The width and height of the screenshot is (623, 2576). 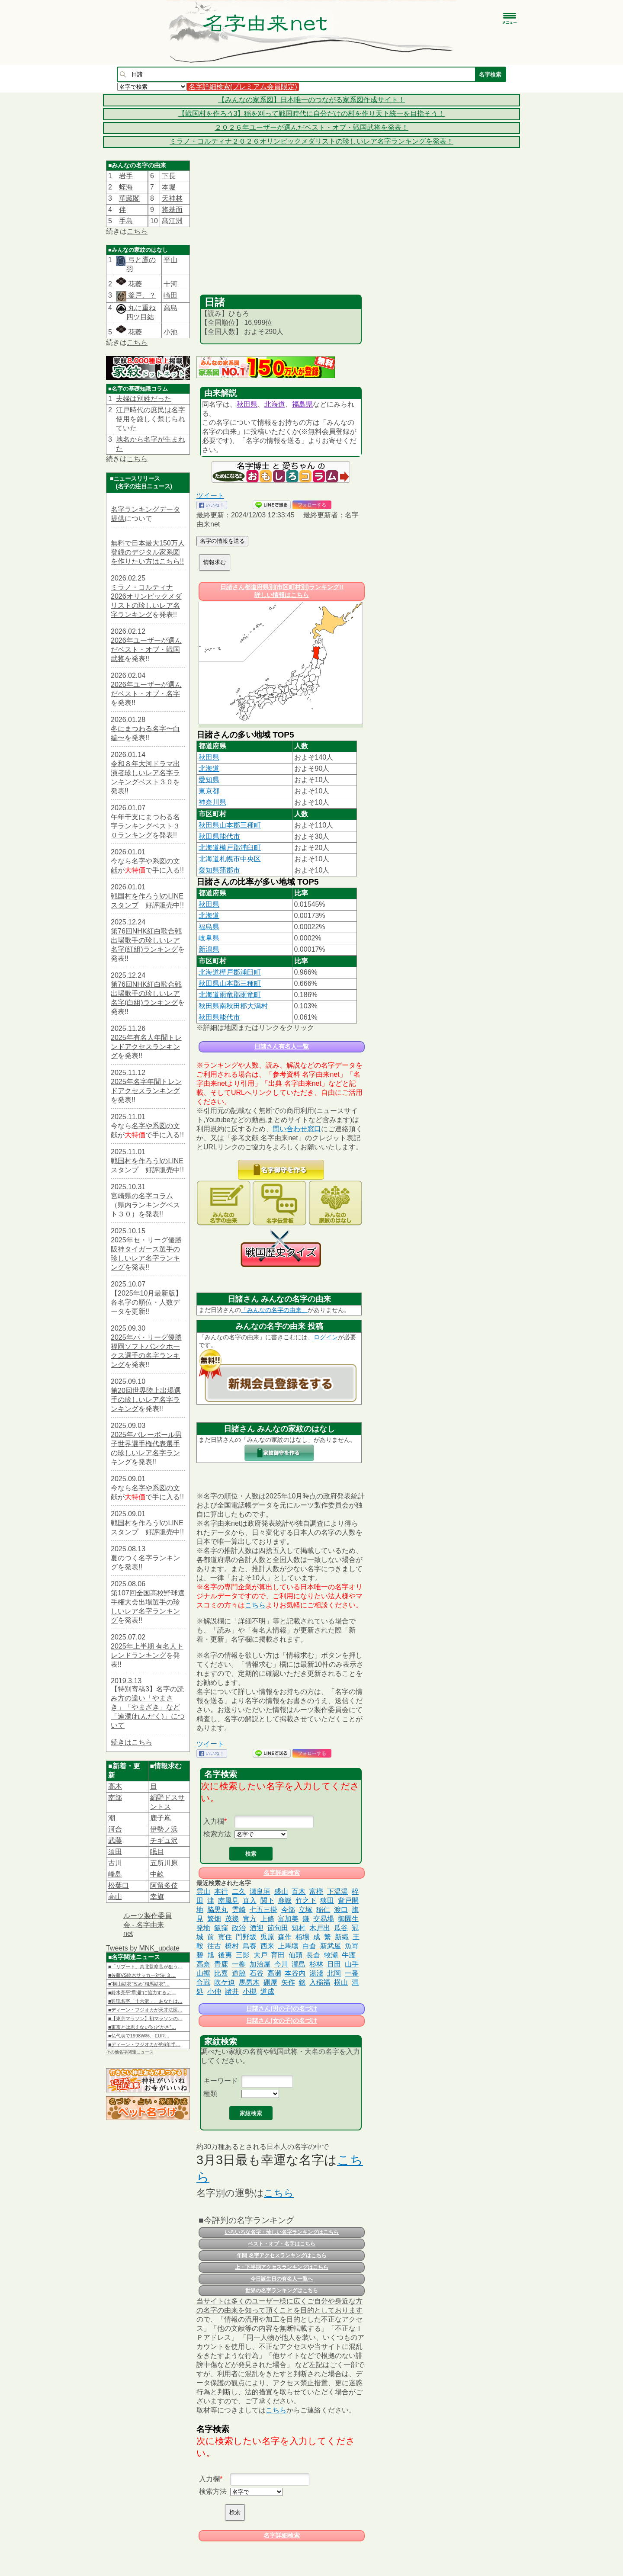 What do you see at coordinates (230, 994) in the screenshot?
I see `北海道雨竜郡雨竜町` at bounding box center [230, 994].